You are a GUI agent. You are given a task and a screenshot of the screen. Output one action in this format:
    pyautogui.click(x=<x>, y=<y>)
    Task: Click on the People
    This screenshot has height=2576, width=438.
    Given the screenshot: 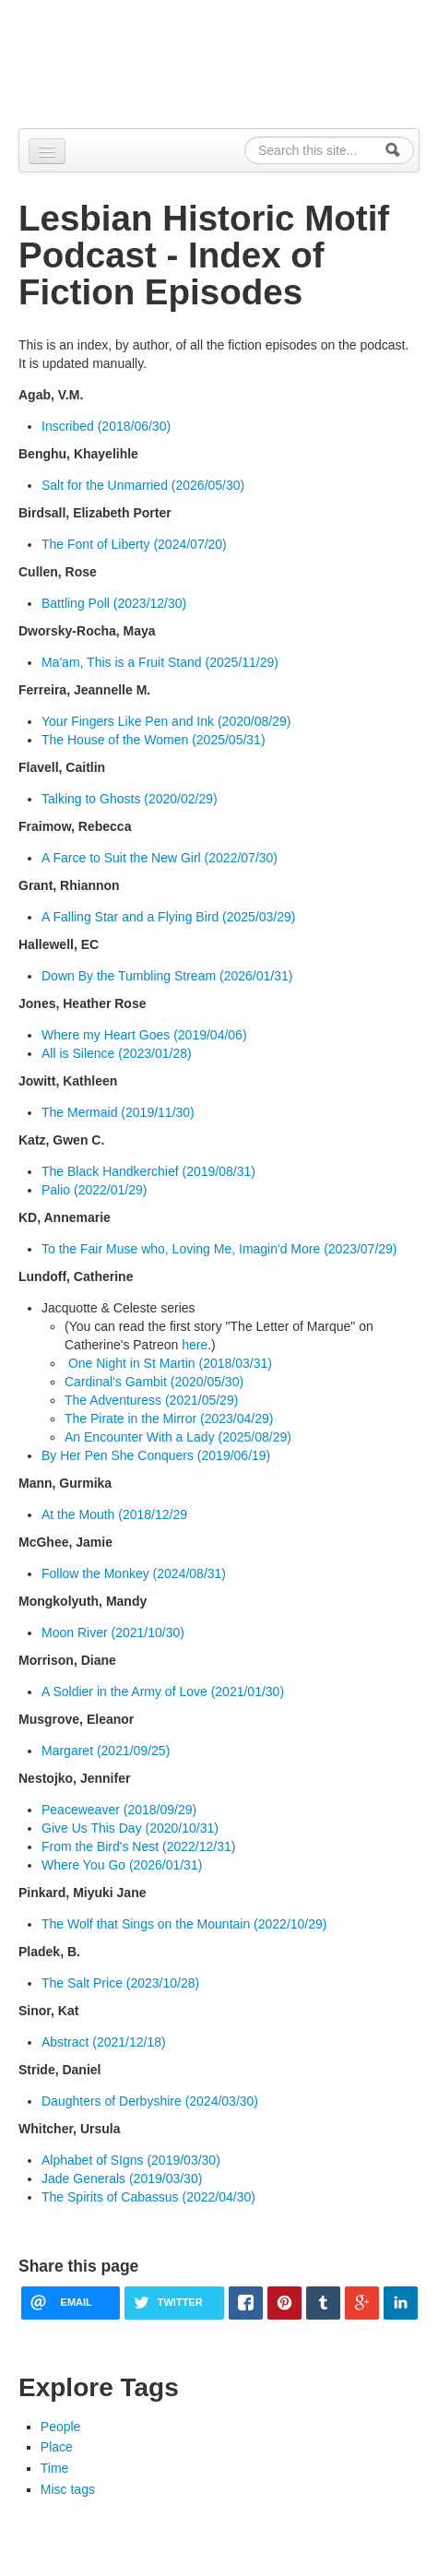 What is the action you would take?
    pyautogui.click(x=61, y=2426)
    